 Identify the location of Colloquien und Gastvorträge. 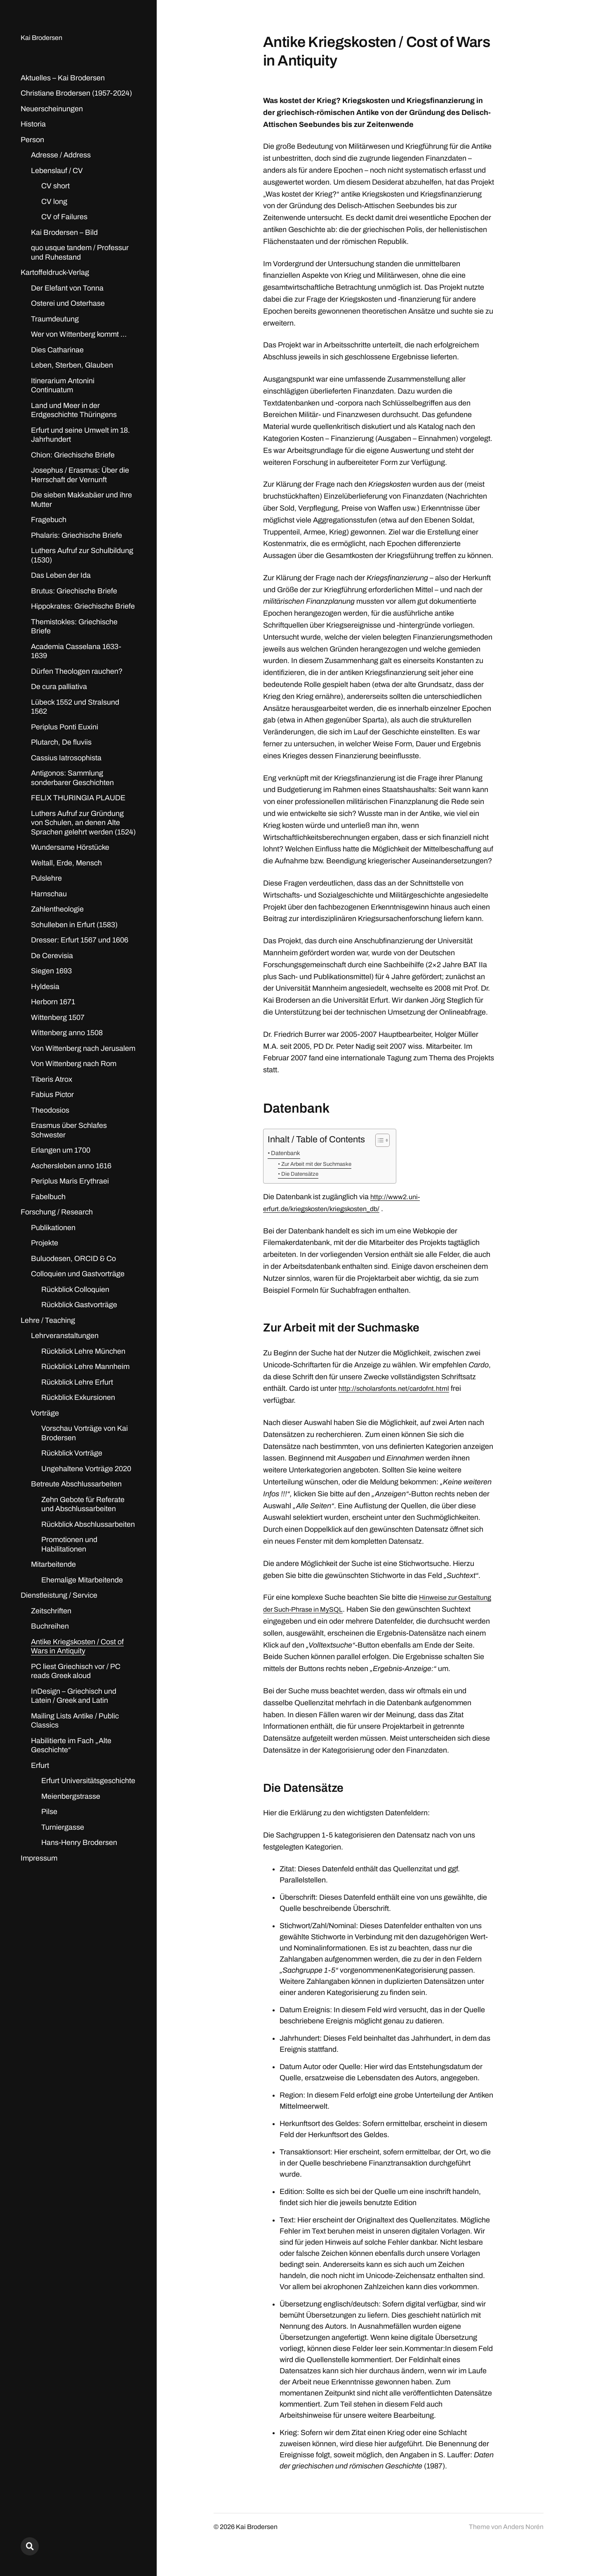
(78, 1274).